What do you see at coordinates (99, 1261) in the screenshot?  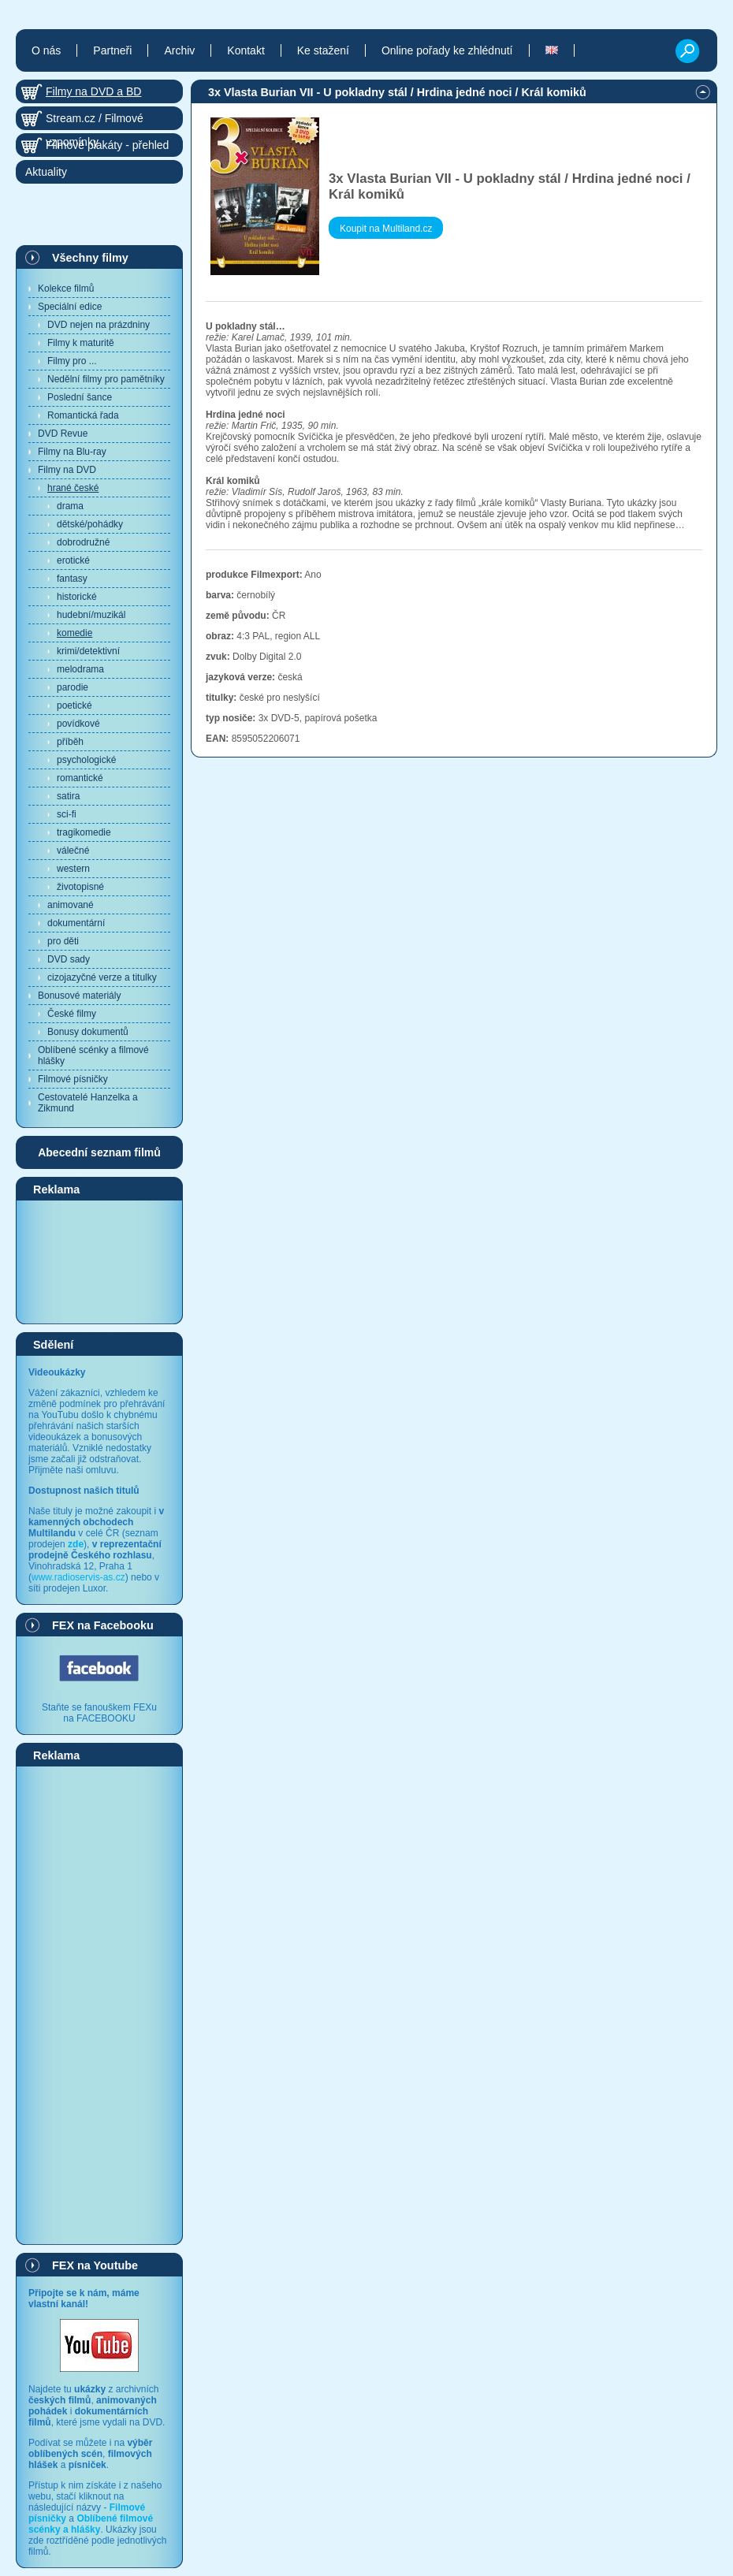 I see `[Advertisement]` at bounding box center [99, 1261].